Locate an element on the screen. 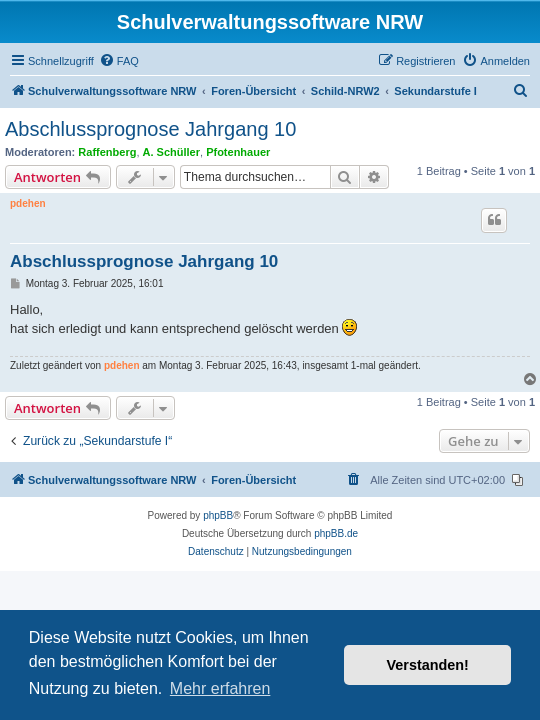 This screenshot has width=540, height=720. Raffenberg is located at coordinates (107, 152).